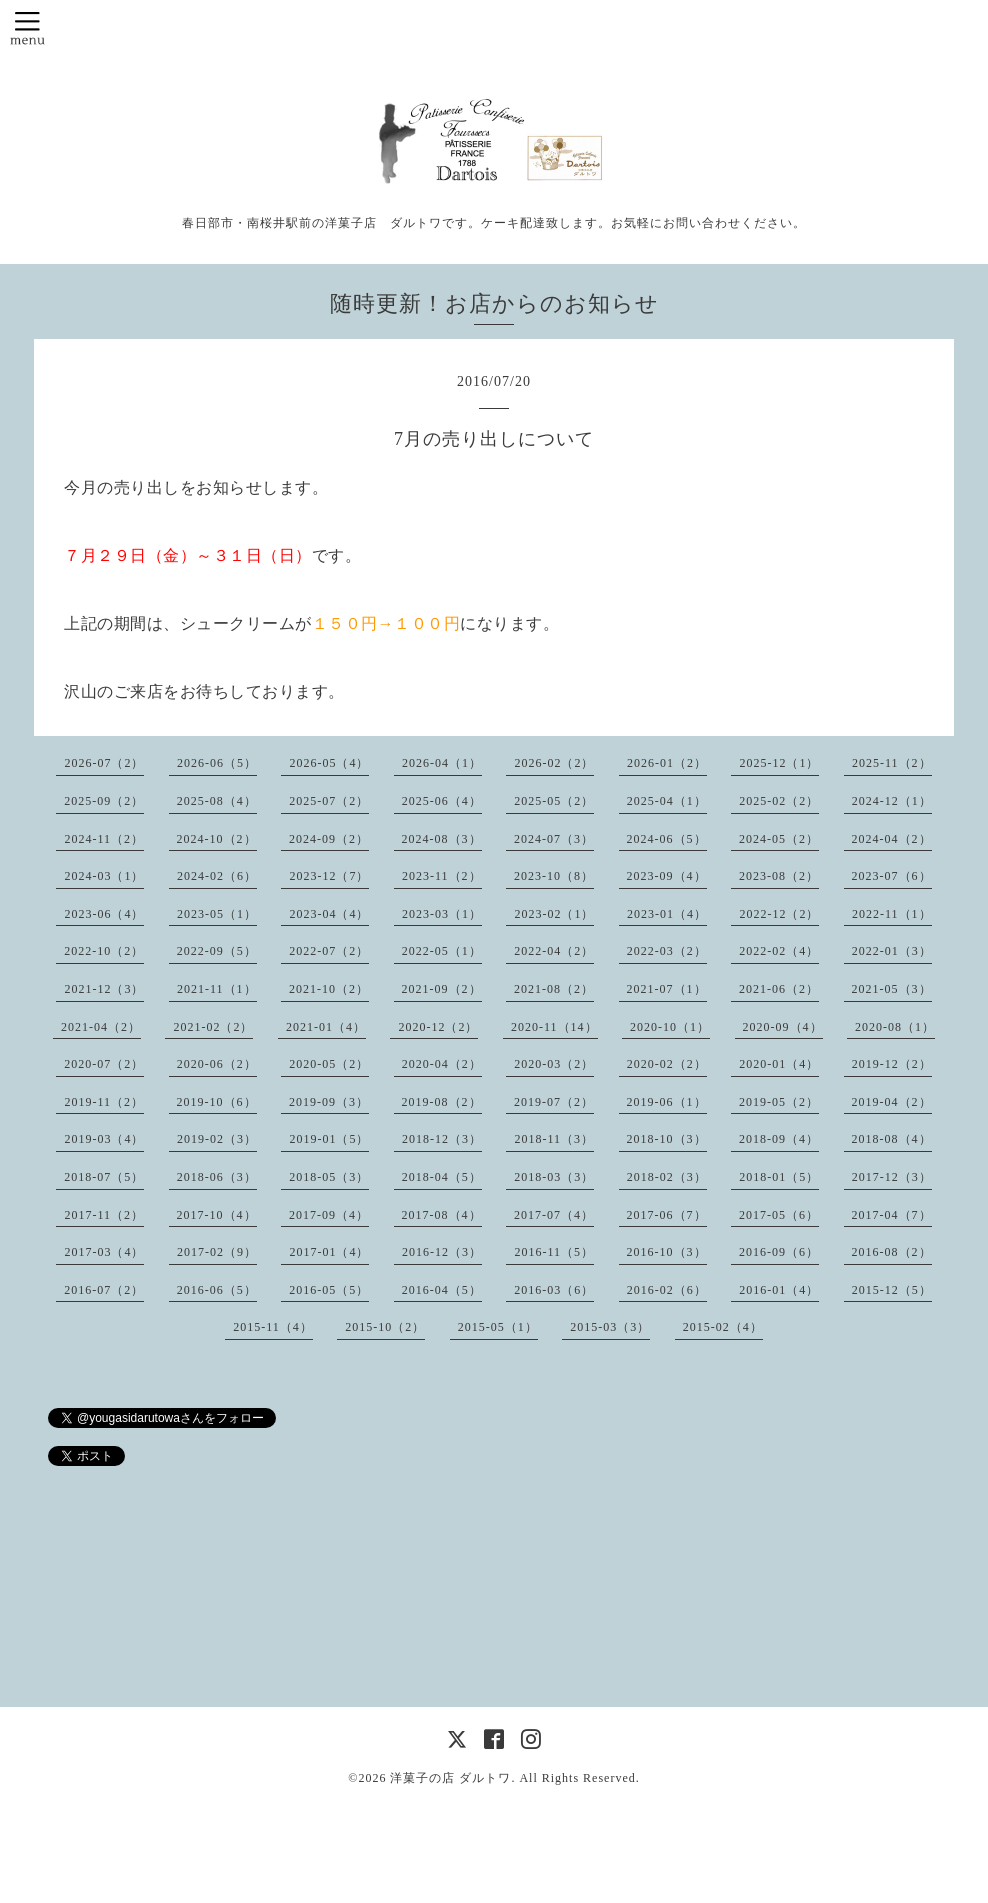 This screenshot has width=988, height=1903. I want to click on 2019-11（2）, so click(104, 1102).